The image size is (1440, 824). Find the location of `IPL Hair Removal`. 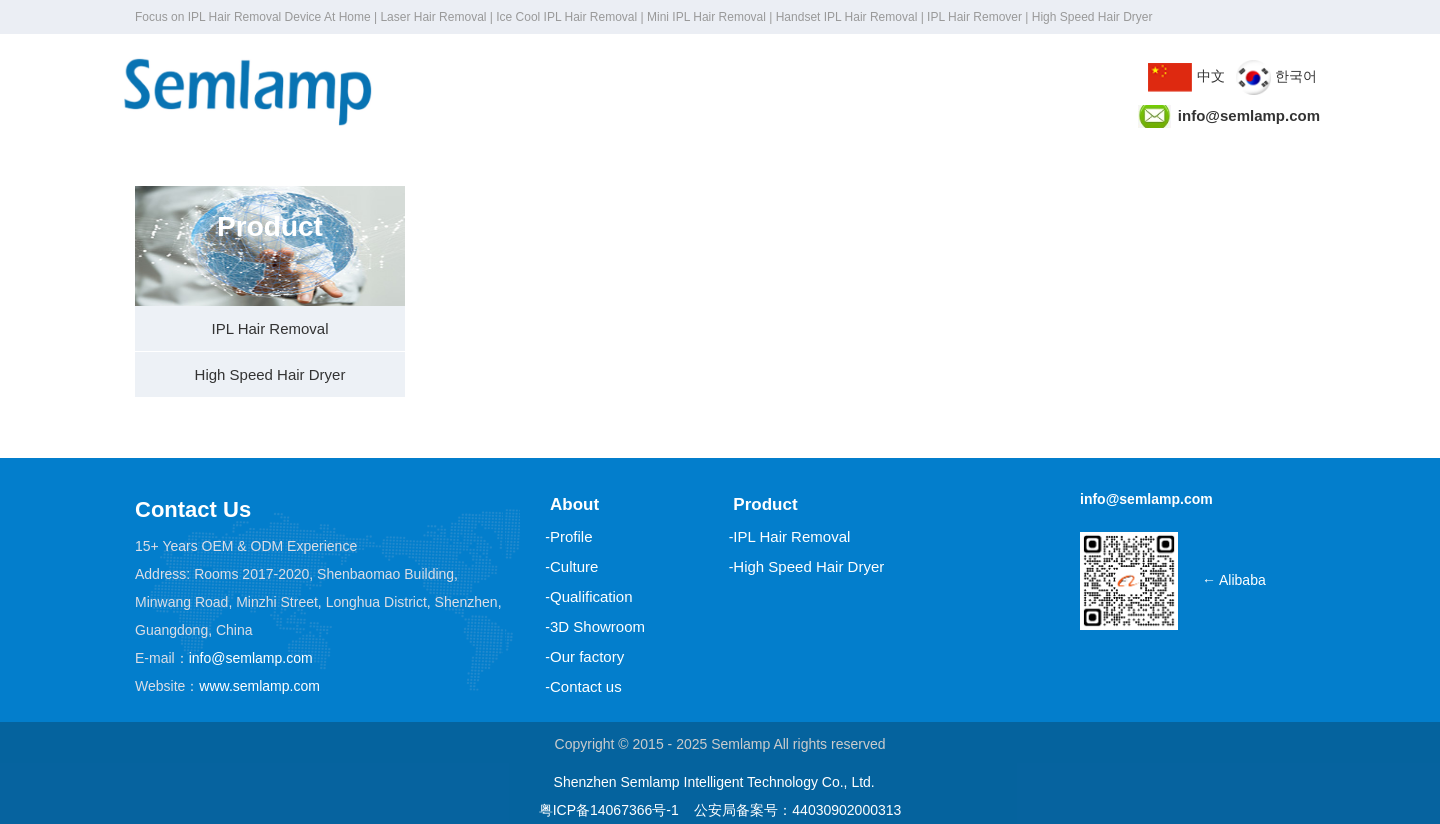

IPL Hair Removal is located at coordinates (270, 328).